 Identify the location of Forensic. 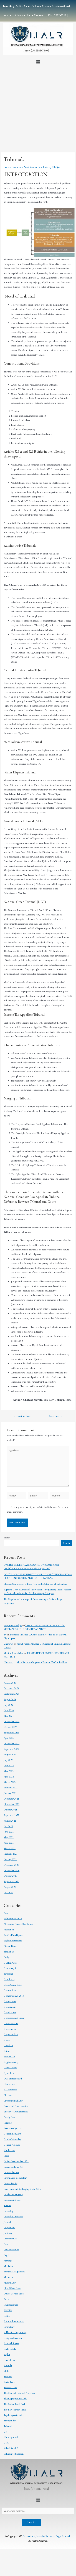
(8, 2122).